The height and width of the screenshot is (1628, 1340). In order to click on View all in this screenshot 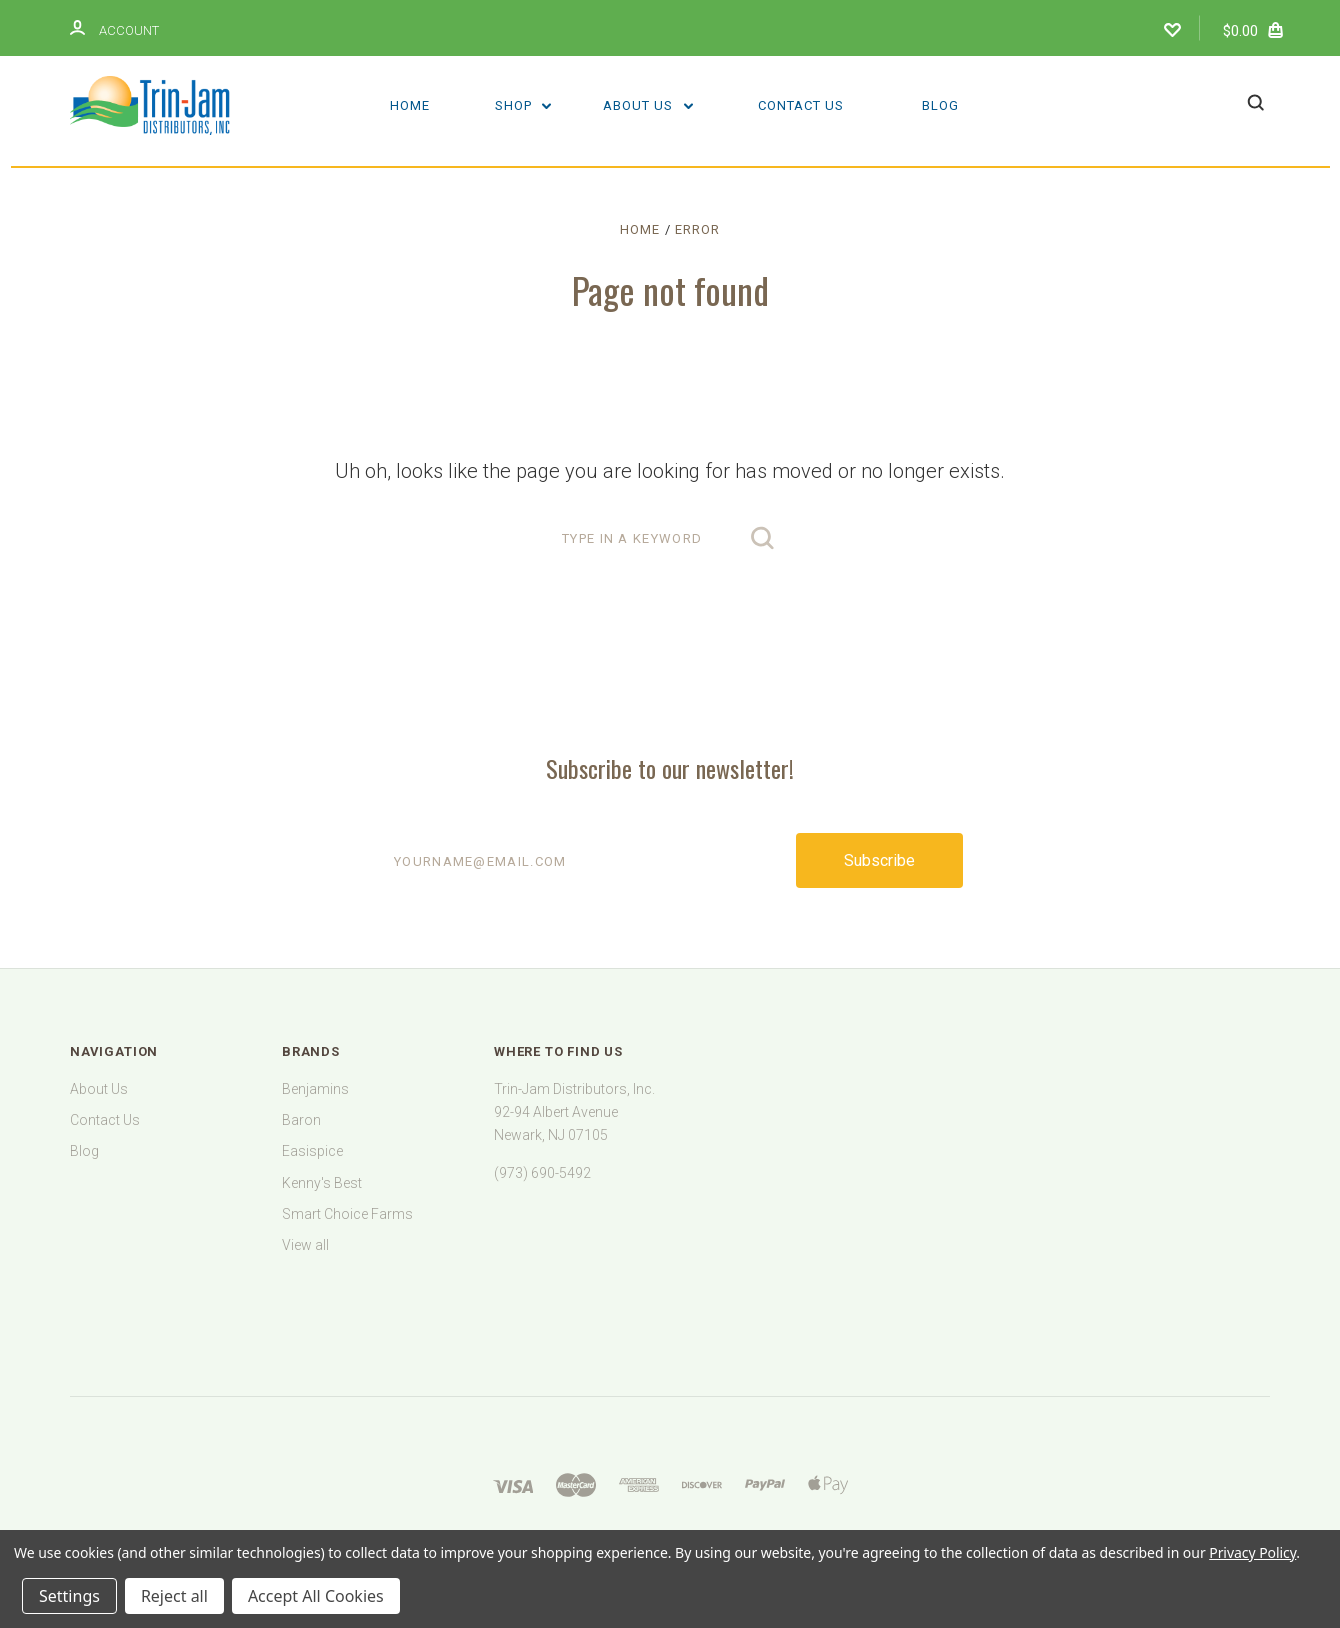, I will do `click(305, 1245)`.